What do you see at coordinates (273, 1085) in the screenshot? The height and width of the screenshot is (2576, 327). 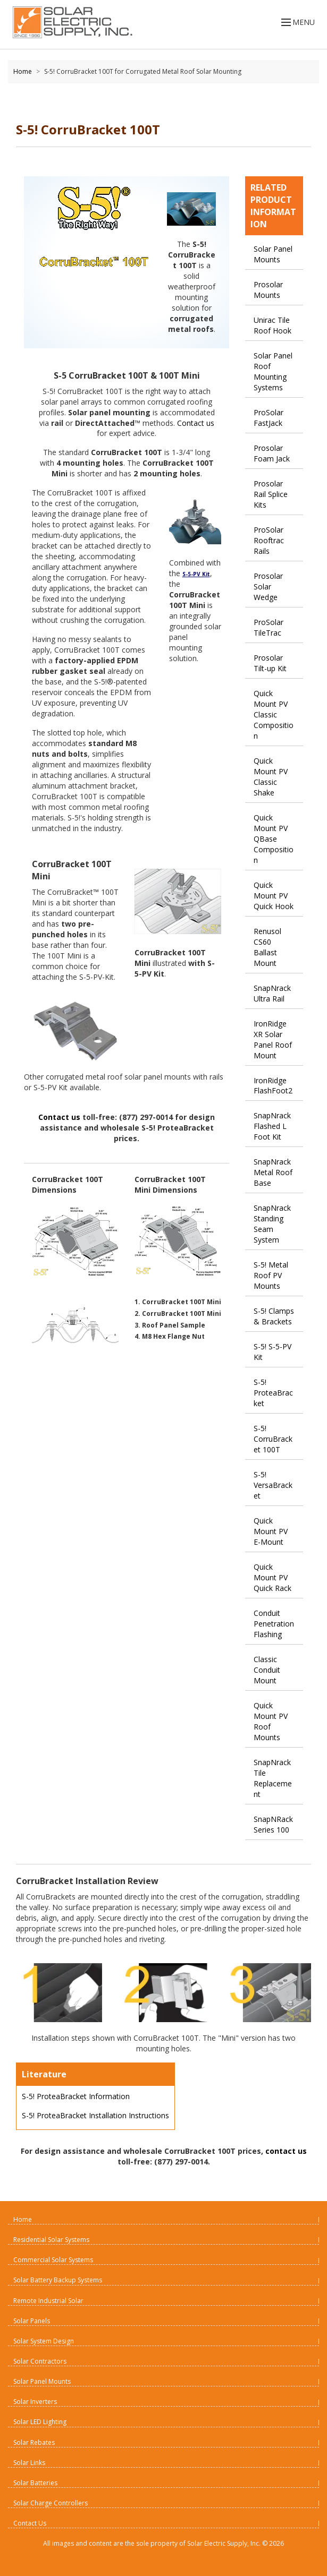 I see `IronRidge FlashFoot2` at bounding box center [273, 1085].